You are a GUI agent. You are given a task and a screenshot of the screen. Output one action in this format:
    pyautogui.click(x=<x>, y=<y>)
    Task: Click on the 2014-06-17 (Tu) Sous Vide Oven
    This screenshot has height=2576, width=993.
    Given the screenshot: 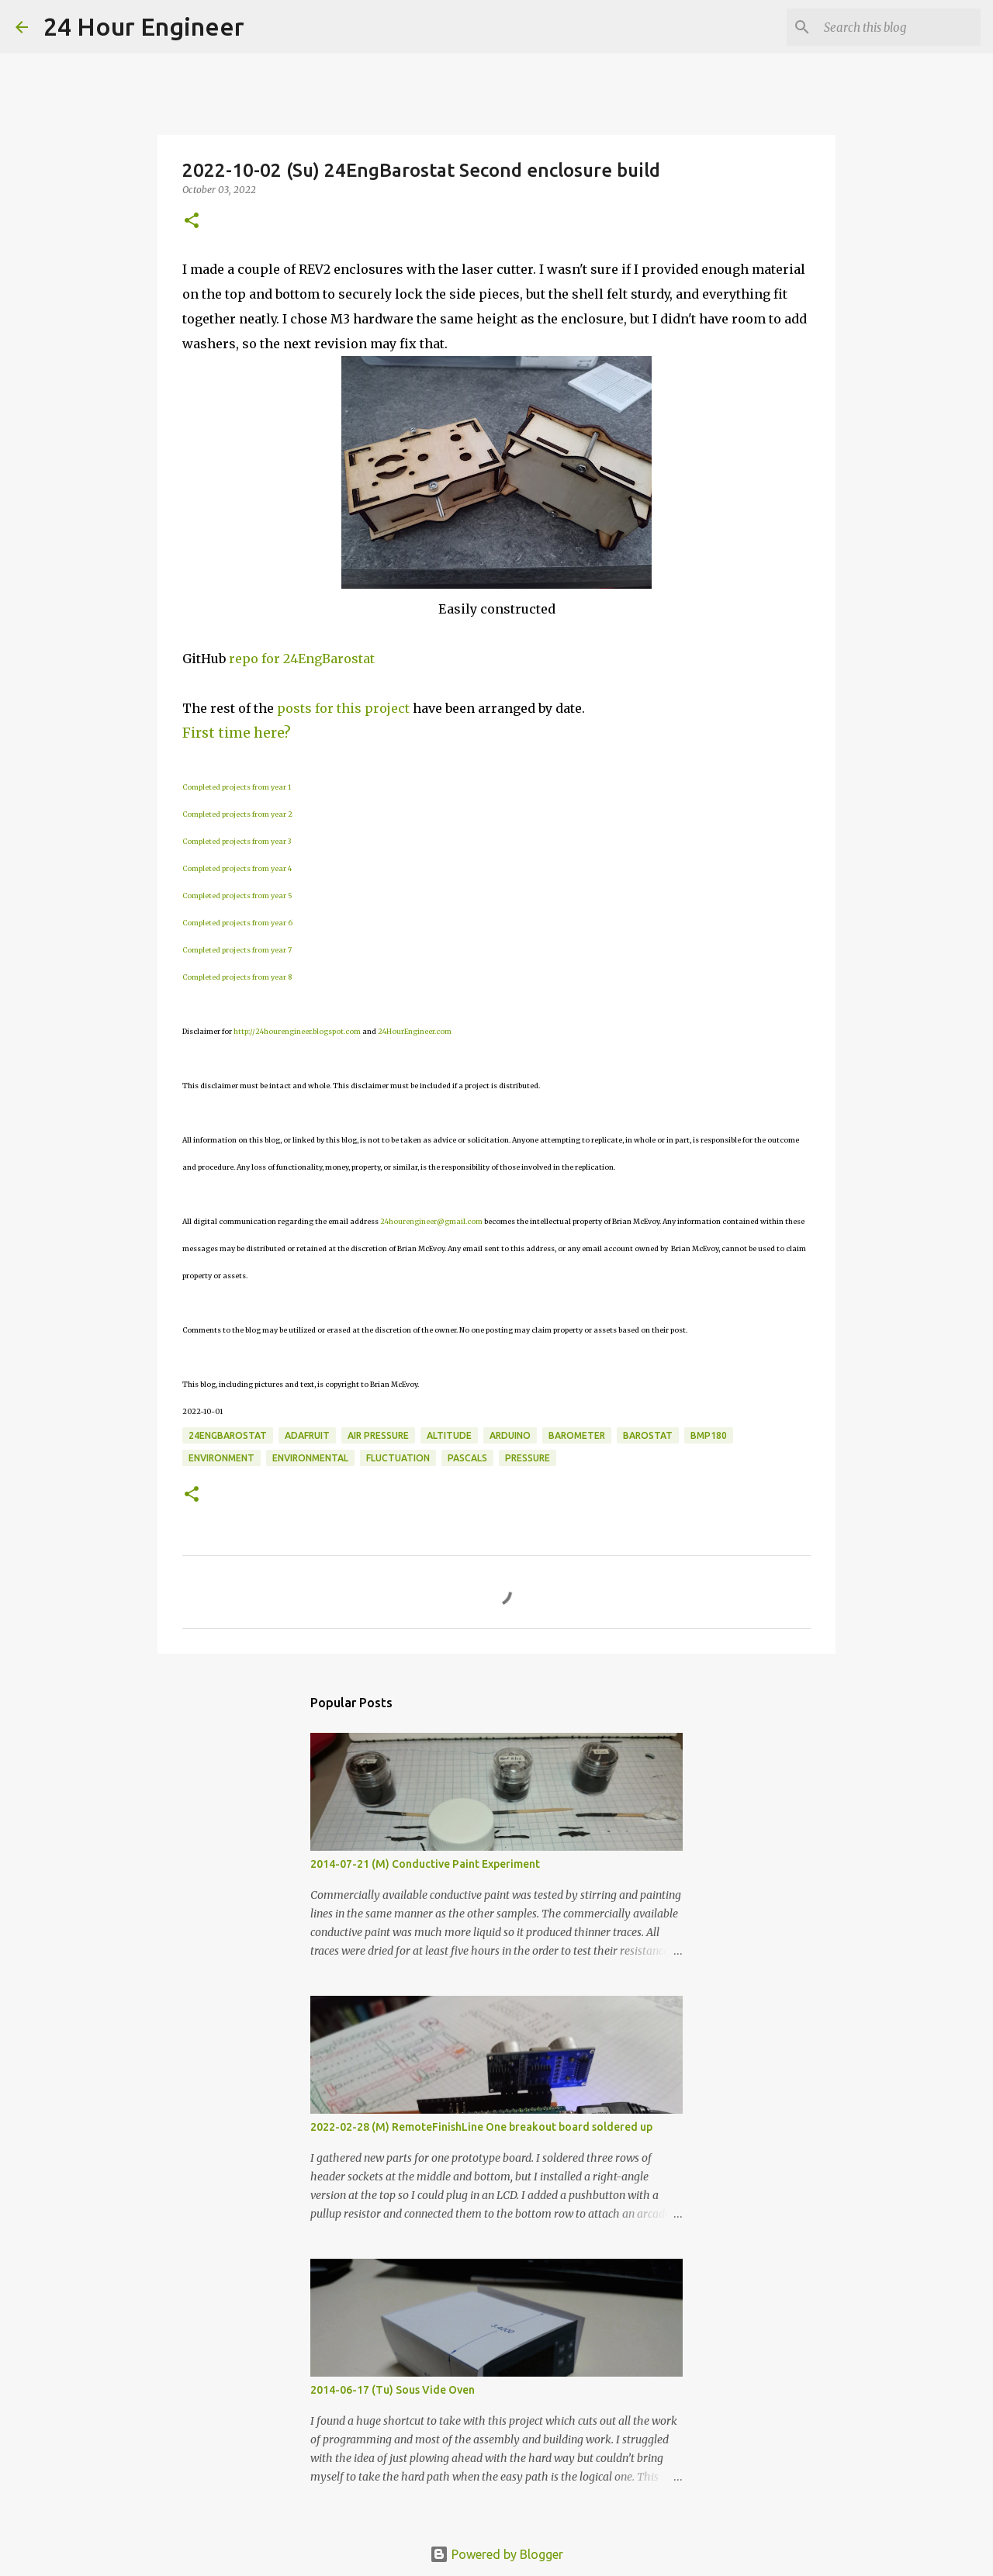 What is the action you would take?
    pyautogui.click(x=392, y=2390)
    